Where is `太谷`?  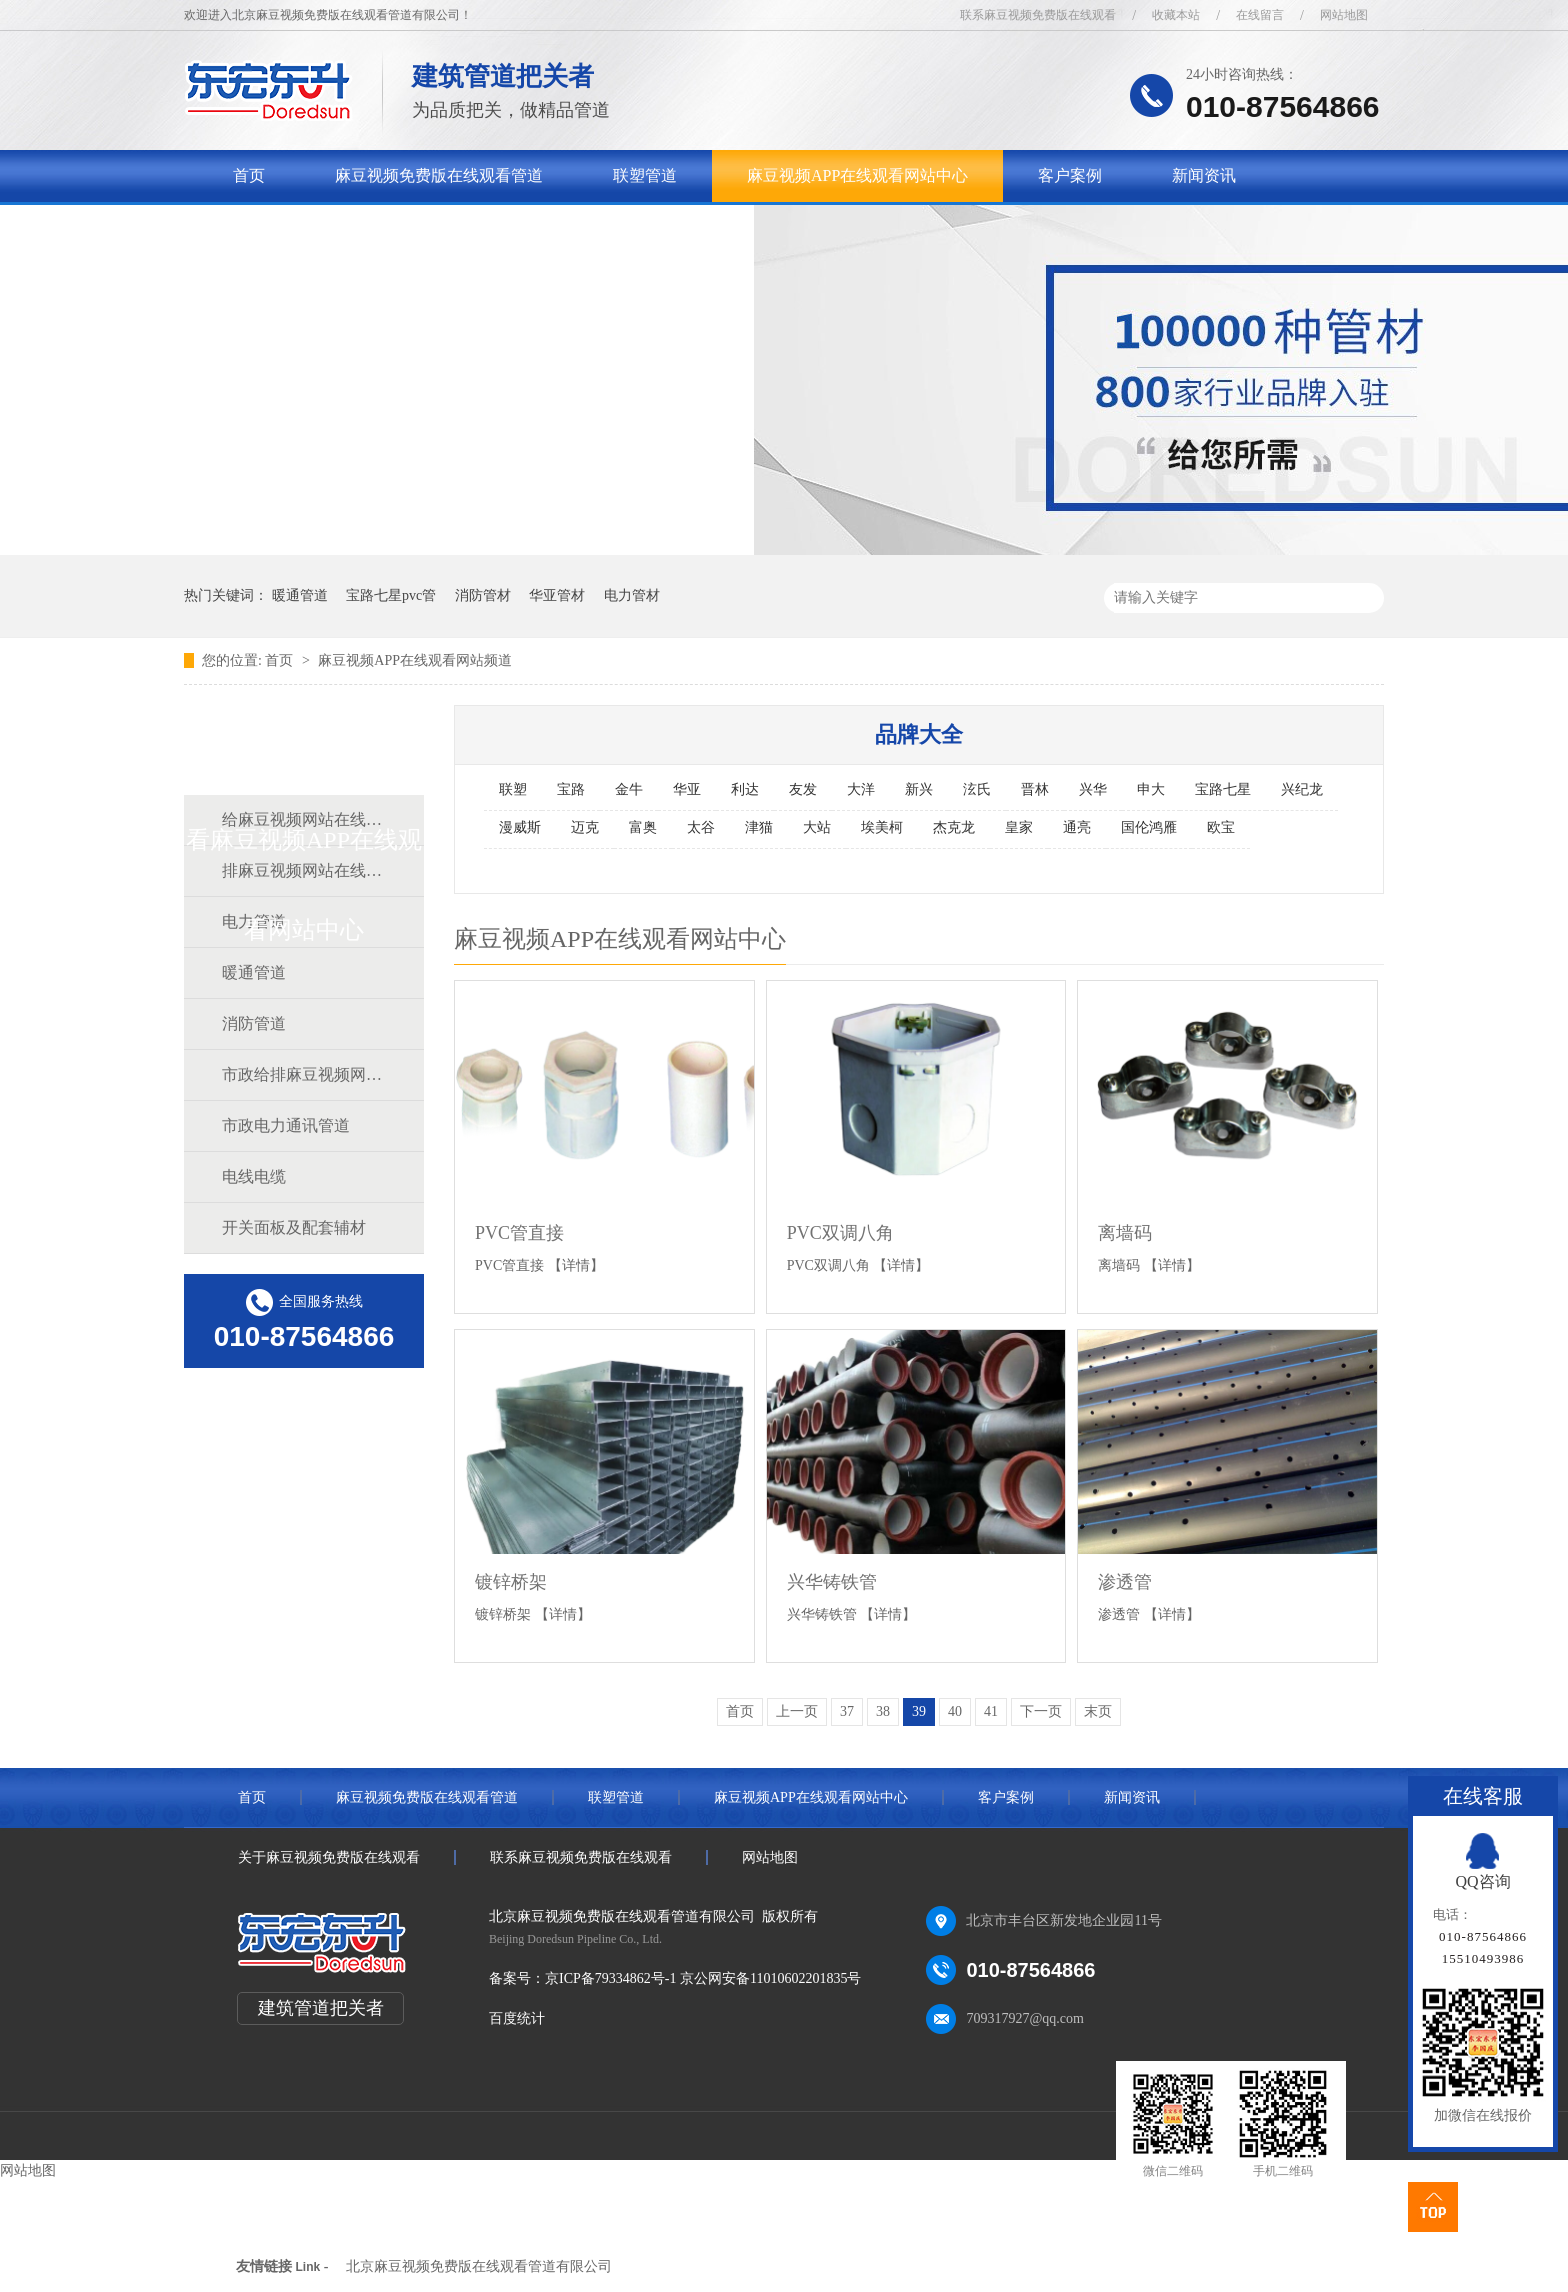 太谷 is located at coordinates (701, 827).